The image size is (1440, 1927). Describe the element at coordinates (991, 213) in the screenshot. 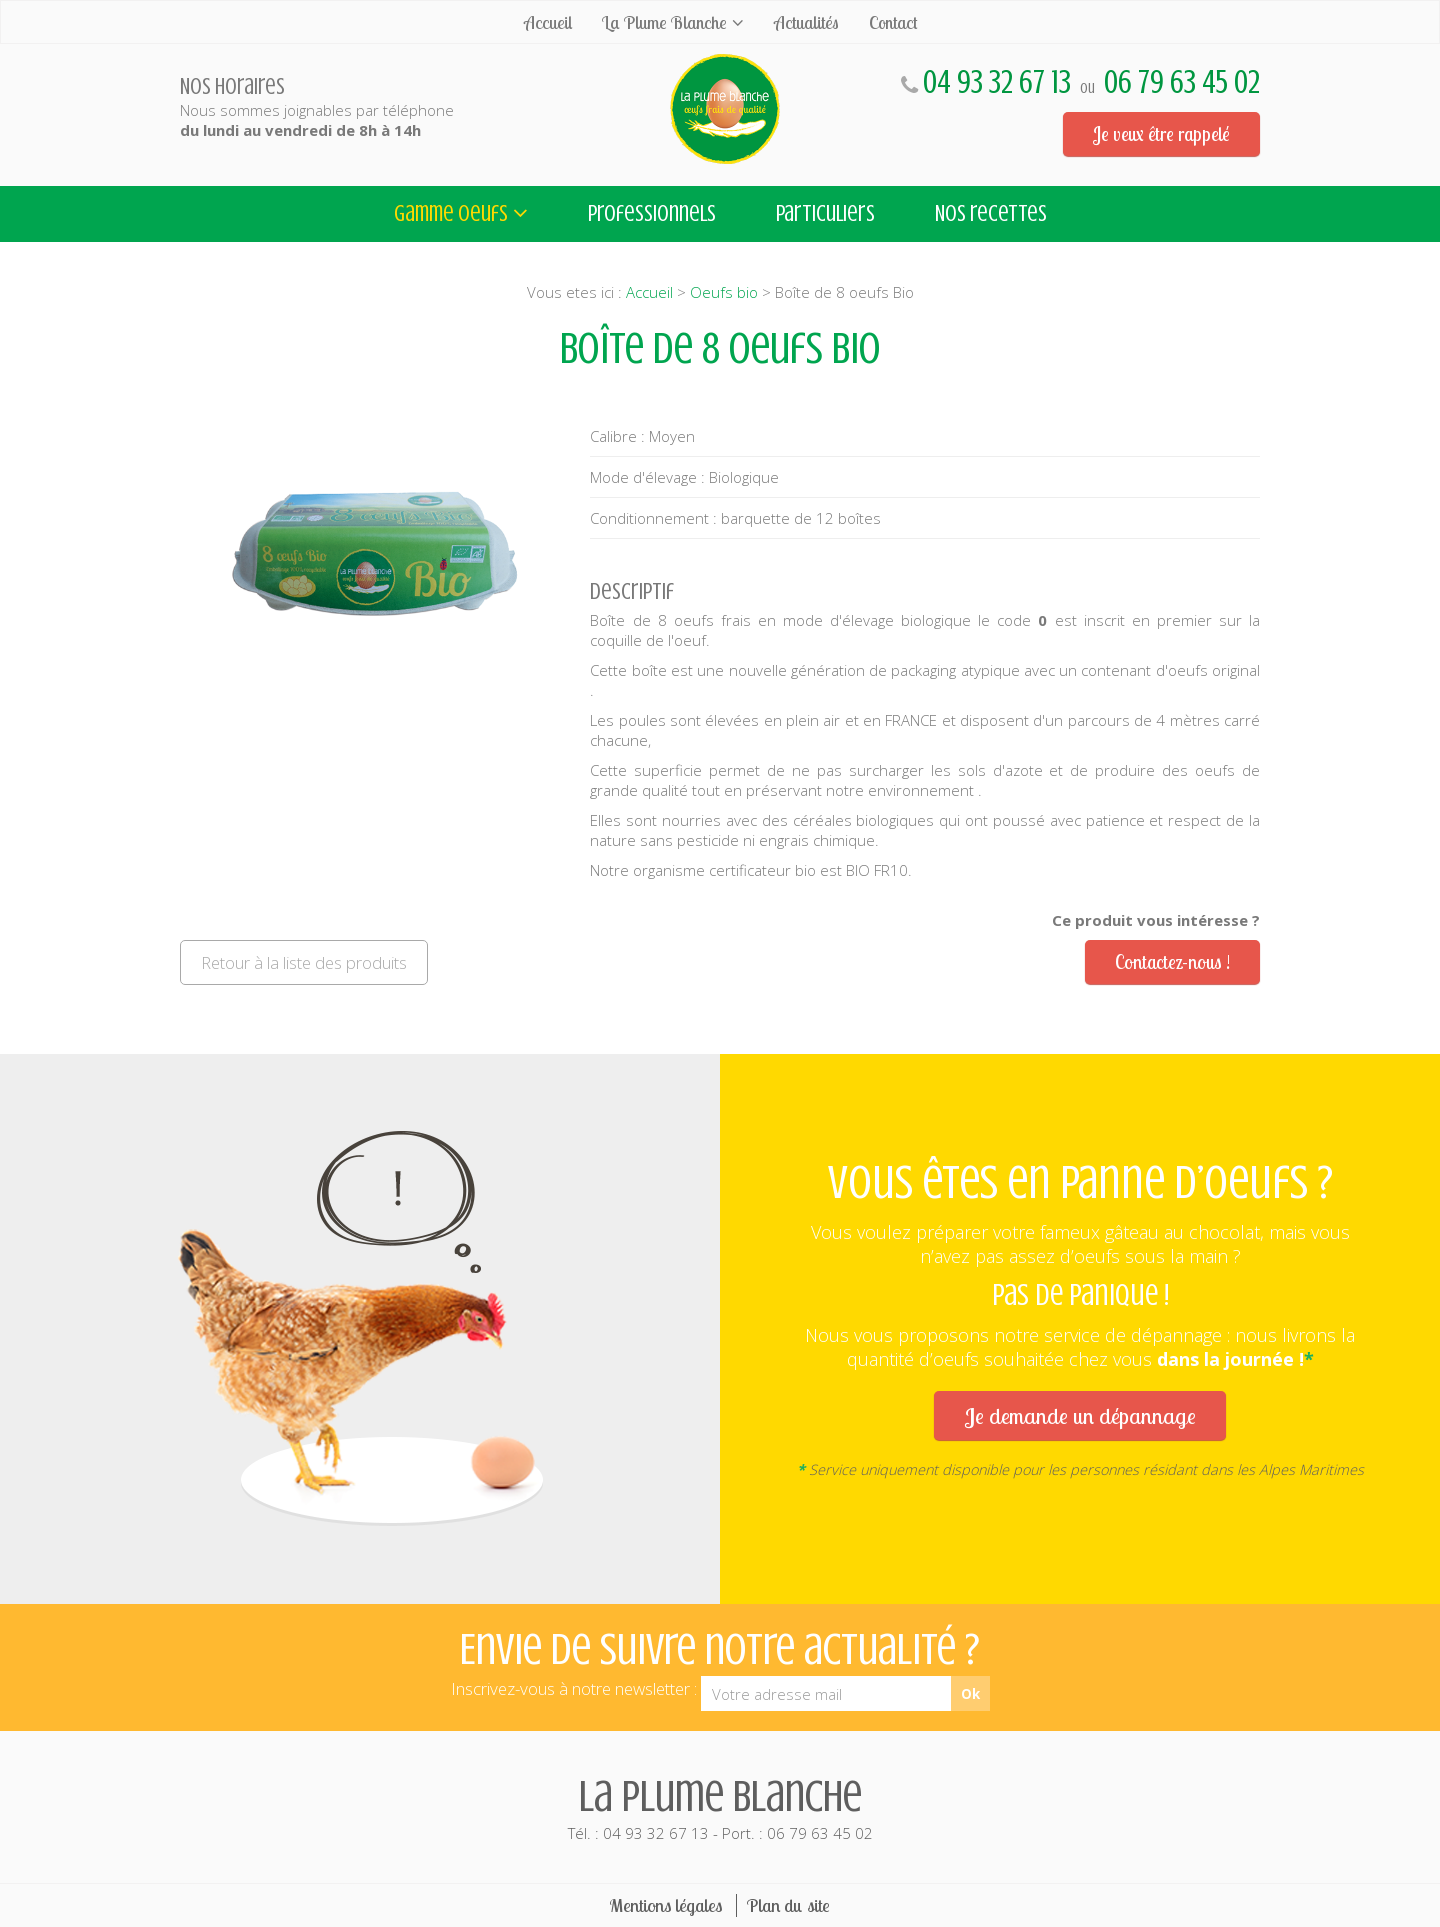

I see `Nos recettes` at that location.